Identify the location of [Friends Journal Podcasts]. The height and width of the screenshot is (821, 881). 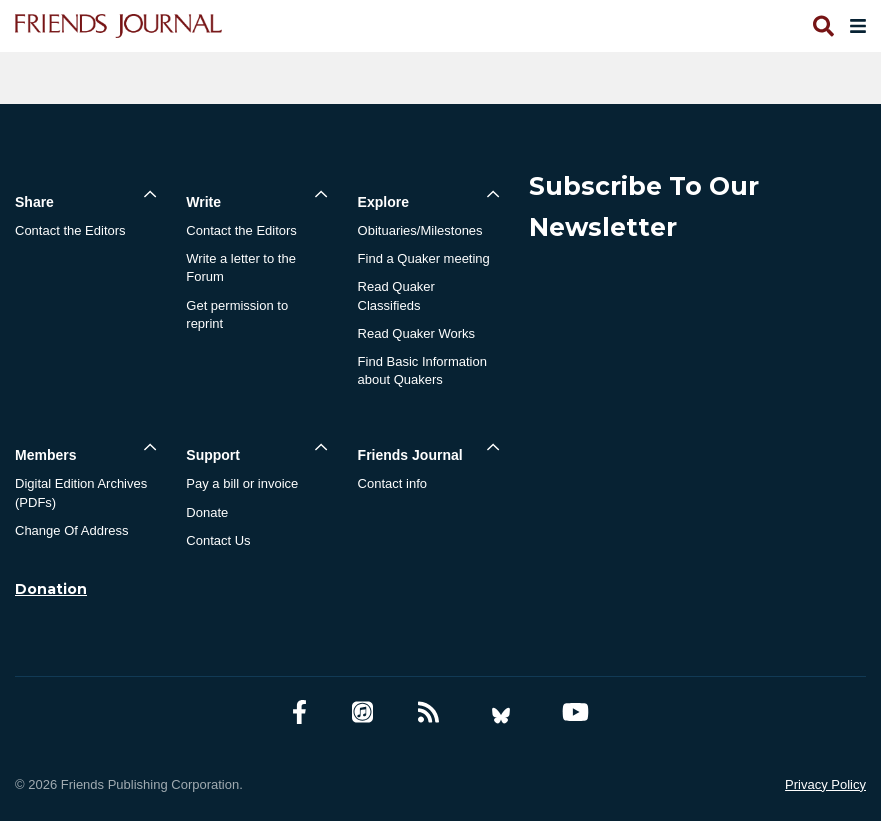
(362, 712).